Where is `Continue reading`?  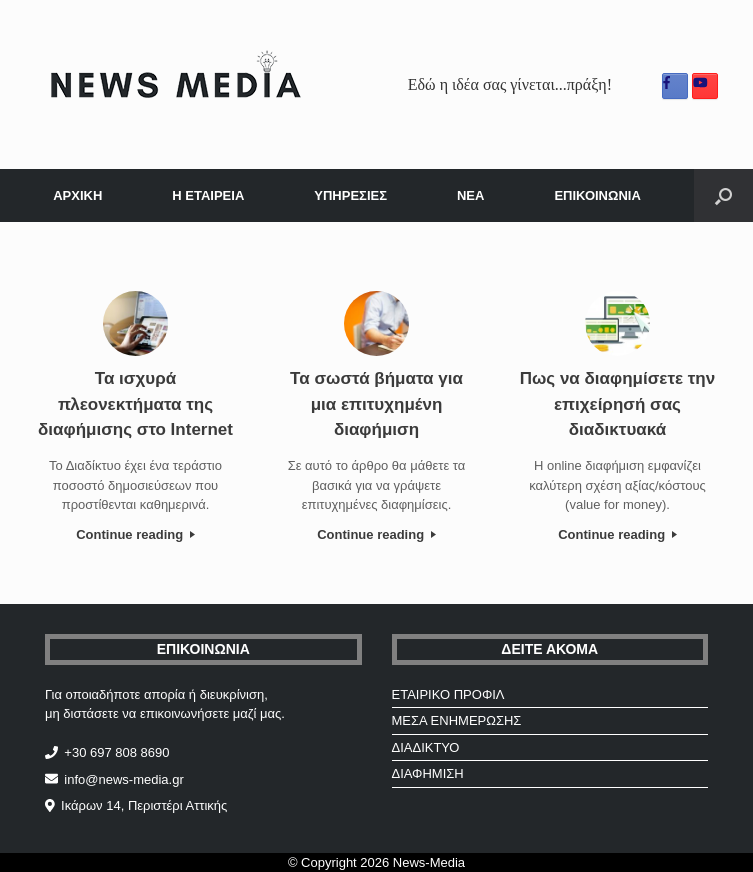 Continue reading is located at coordinates (135, 534).